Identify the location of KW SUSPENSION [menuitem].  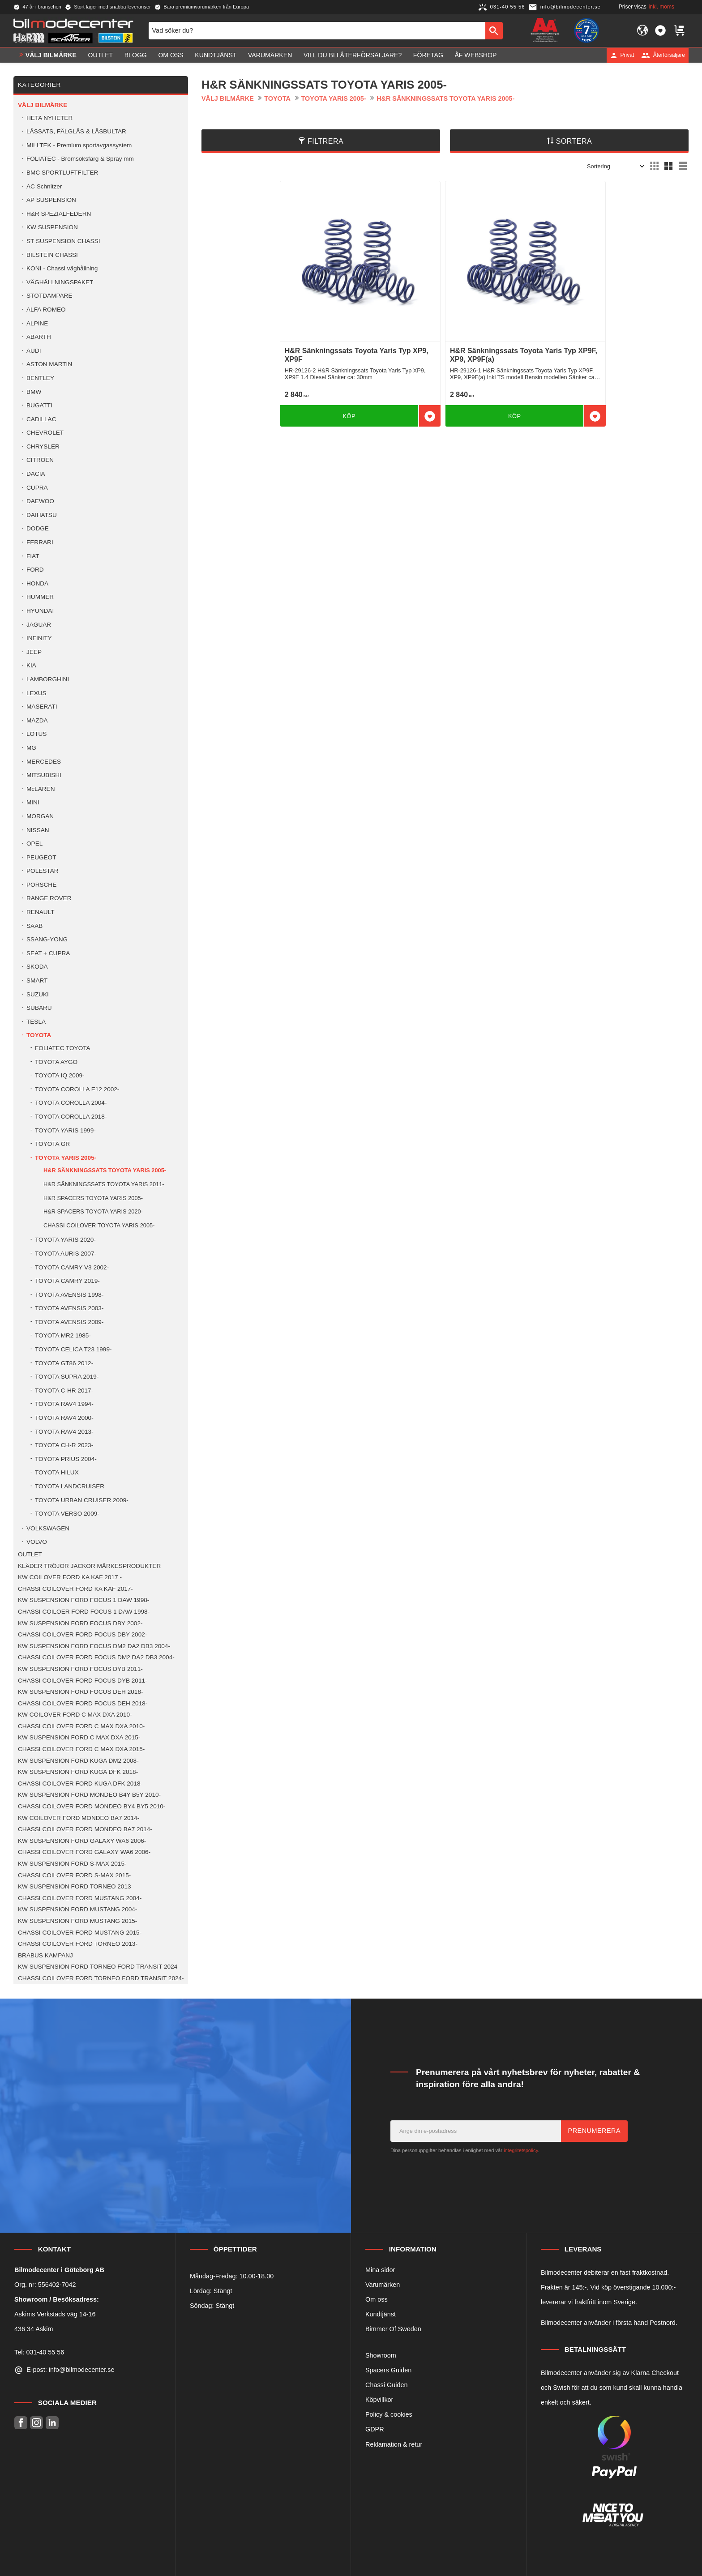
(52, 227).